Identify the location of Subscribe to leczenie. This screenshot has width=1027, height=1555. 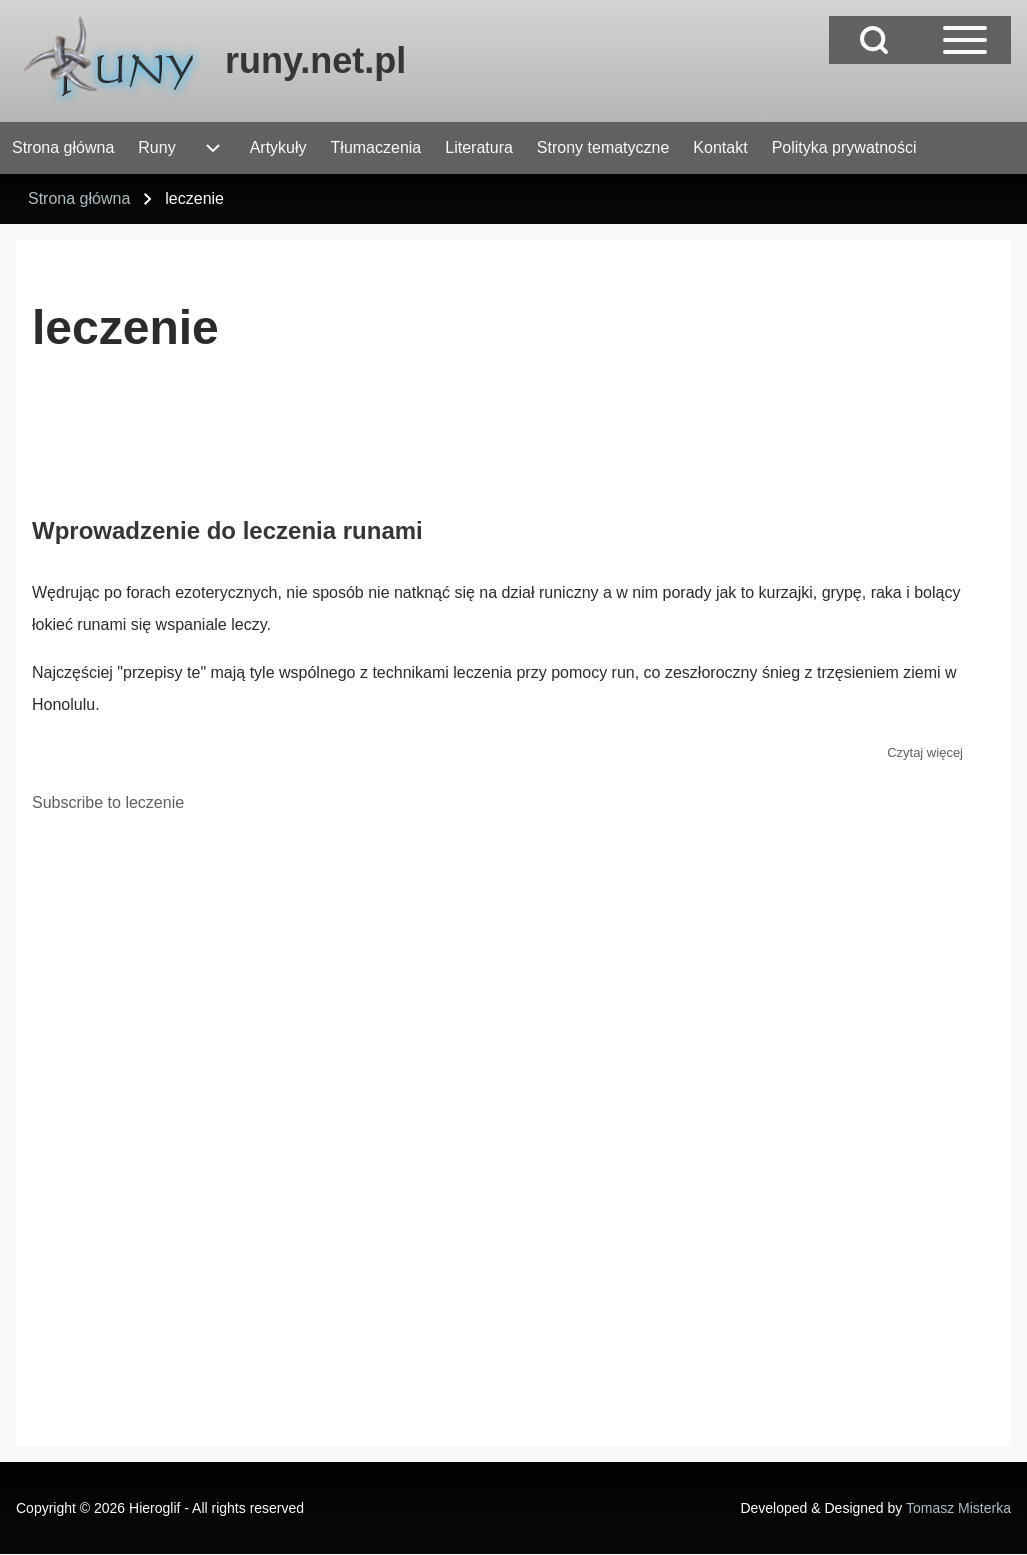
(108, 802).